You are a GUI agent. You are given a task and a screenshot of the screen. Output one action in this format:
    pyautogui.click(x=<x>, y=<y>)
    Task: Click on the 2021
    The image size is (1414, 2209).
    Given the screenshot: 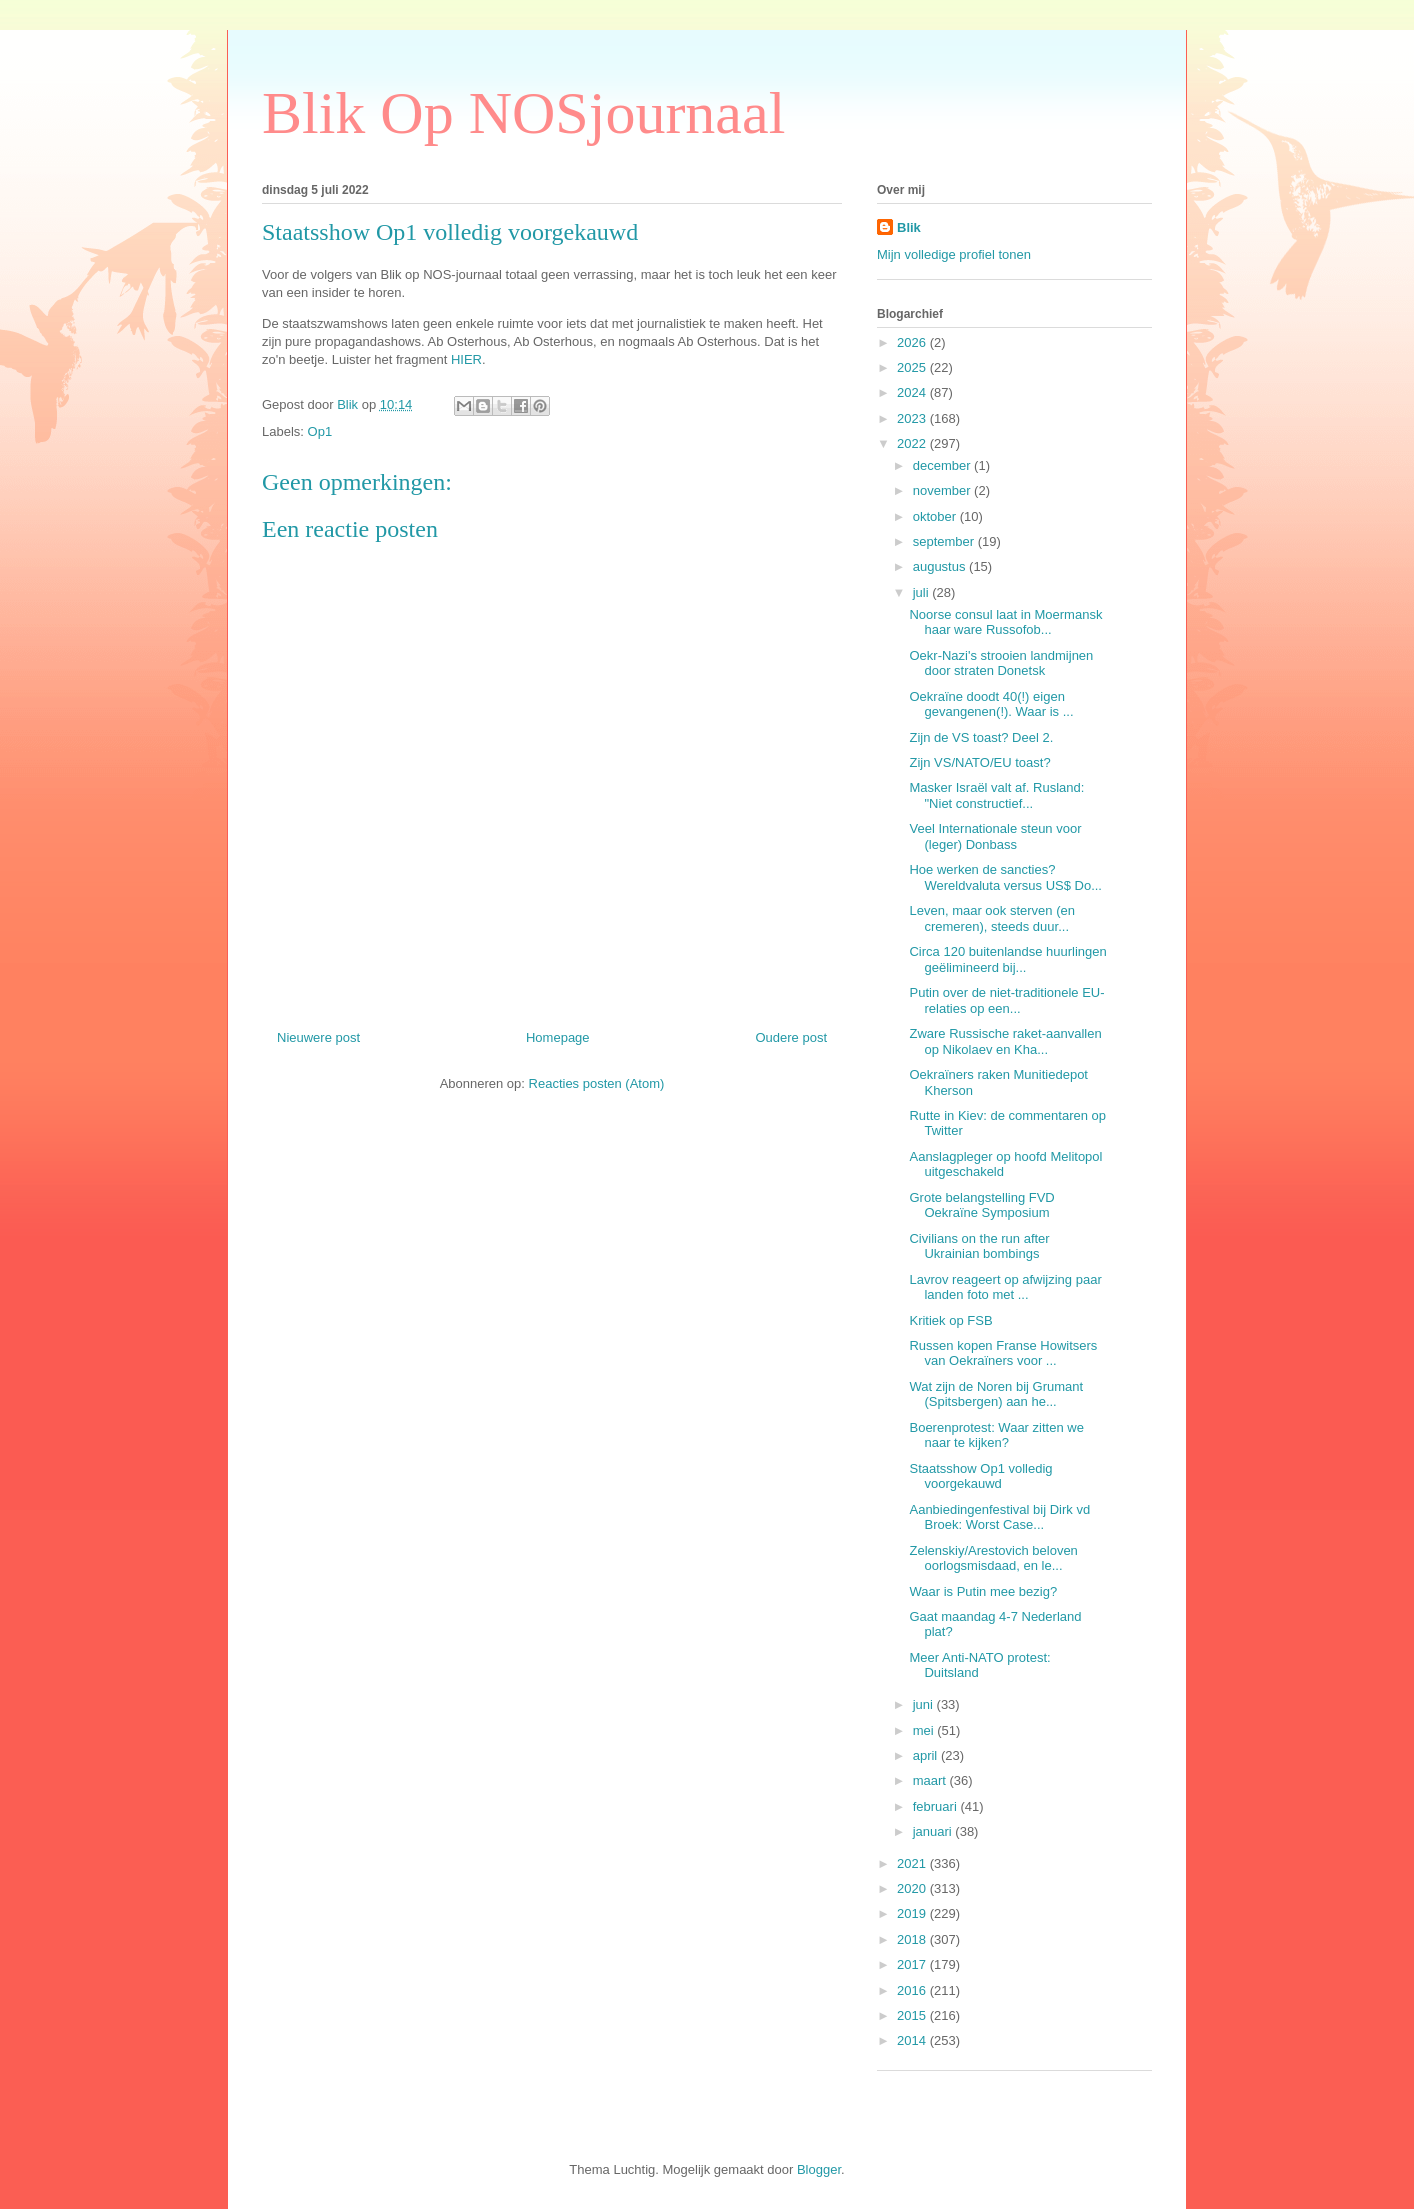 What is the action you would take?
    pyautogui.click(x=913, y=1863)
    